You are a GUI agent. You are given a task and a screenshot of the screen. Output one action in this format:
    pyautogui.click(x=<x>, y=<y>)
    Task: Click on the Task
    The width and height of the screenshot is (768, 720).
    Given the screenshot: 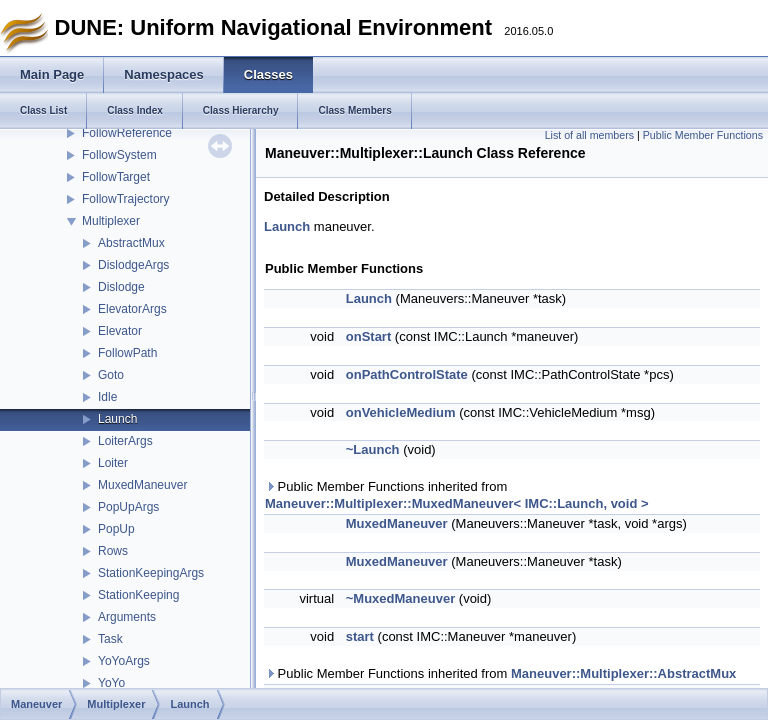 What is the action you would take?
    pyautogui.click(x=110, y=639)
    